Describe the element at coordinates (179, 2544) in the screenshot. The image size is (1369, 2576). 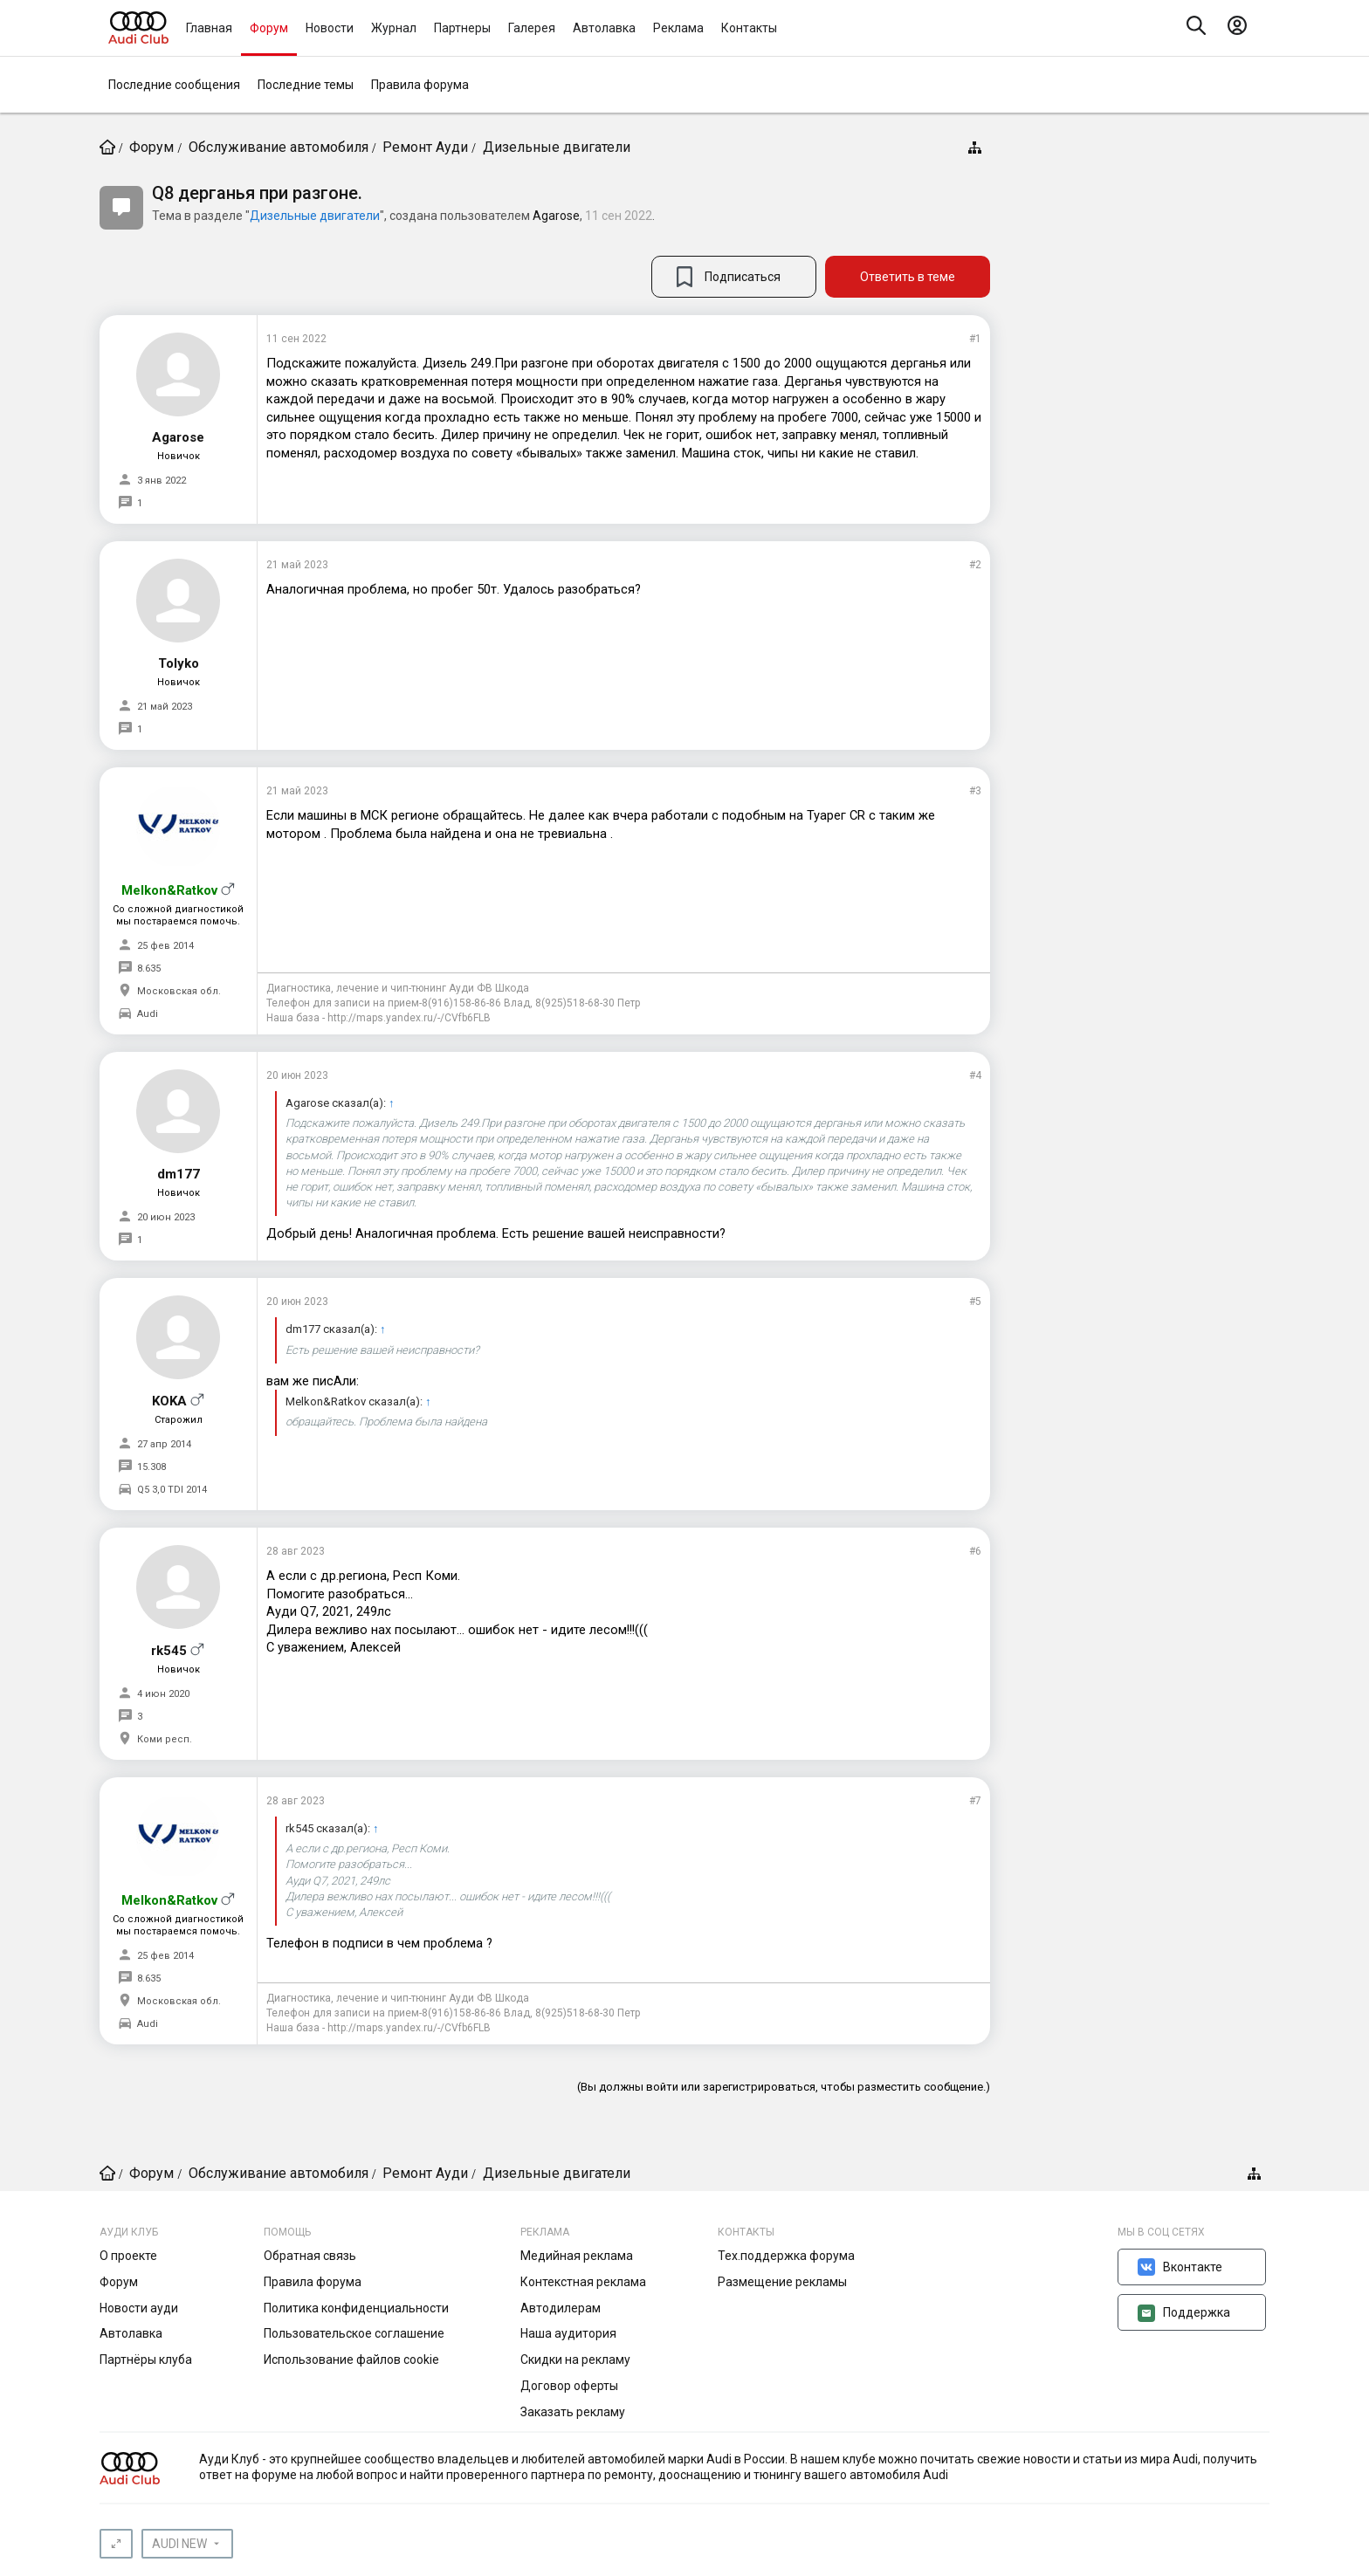
I see `AUDI NEW` at that location.